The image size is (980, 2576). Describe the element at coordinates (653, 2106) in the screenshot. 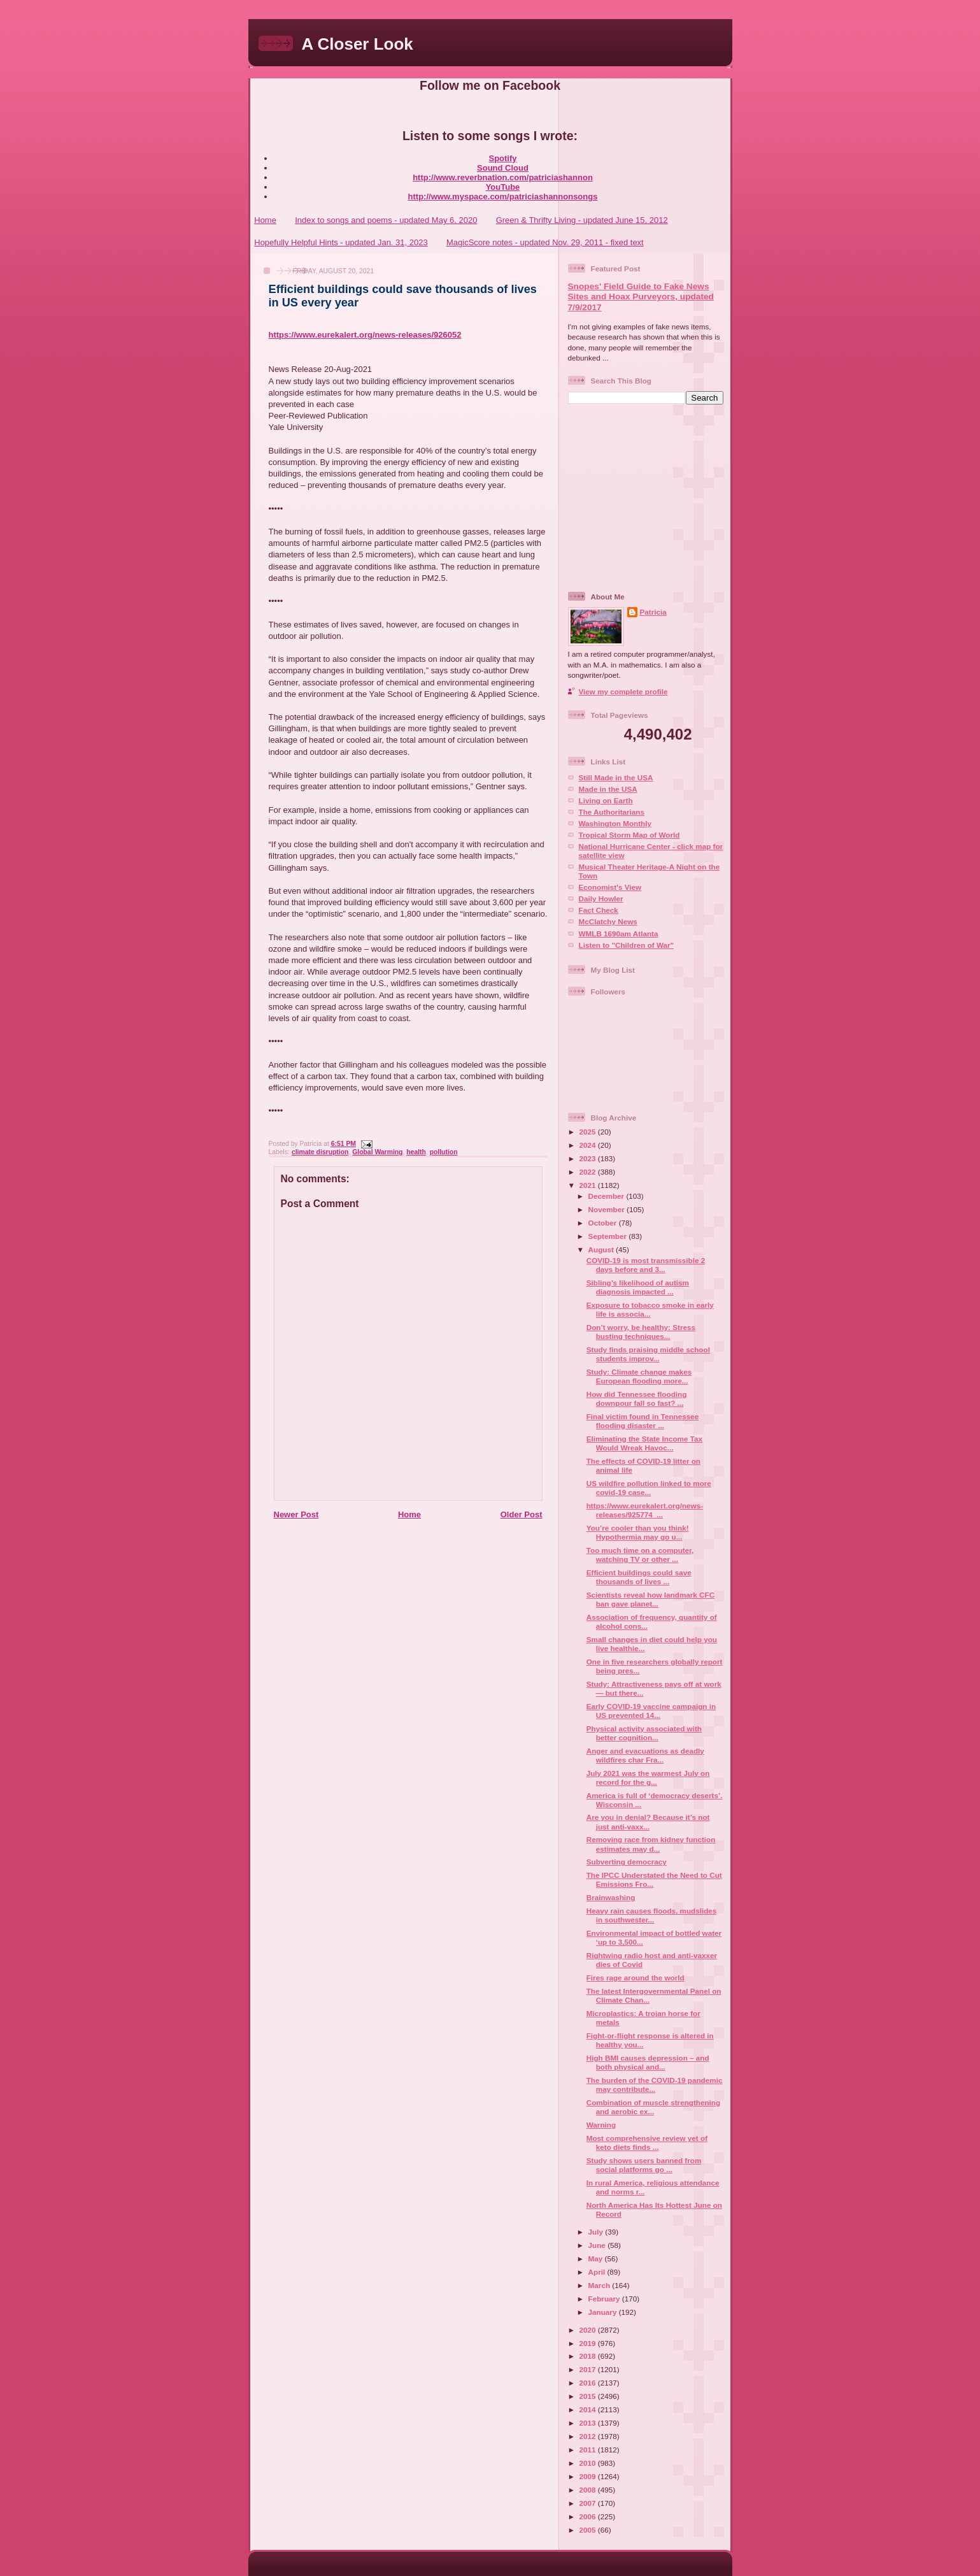

I see `Combination of muscle strengthening and aerobic ex...` at that location.